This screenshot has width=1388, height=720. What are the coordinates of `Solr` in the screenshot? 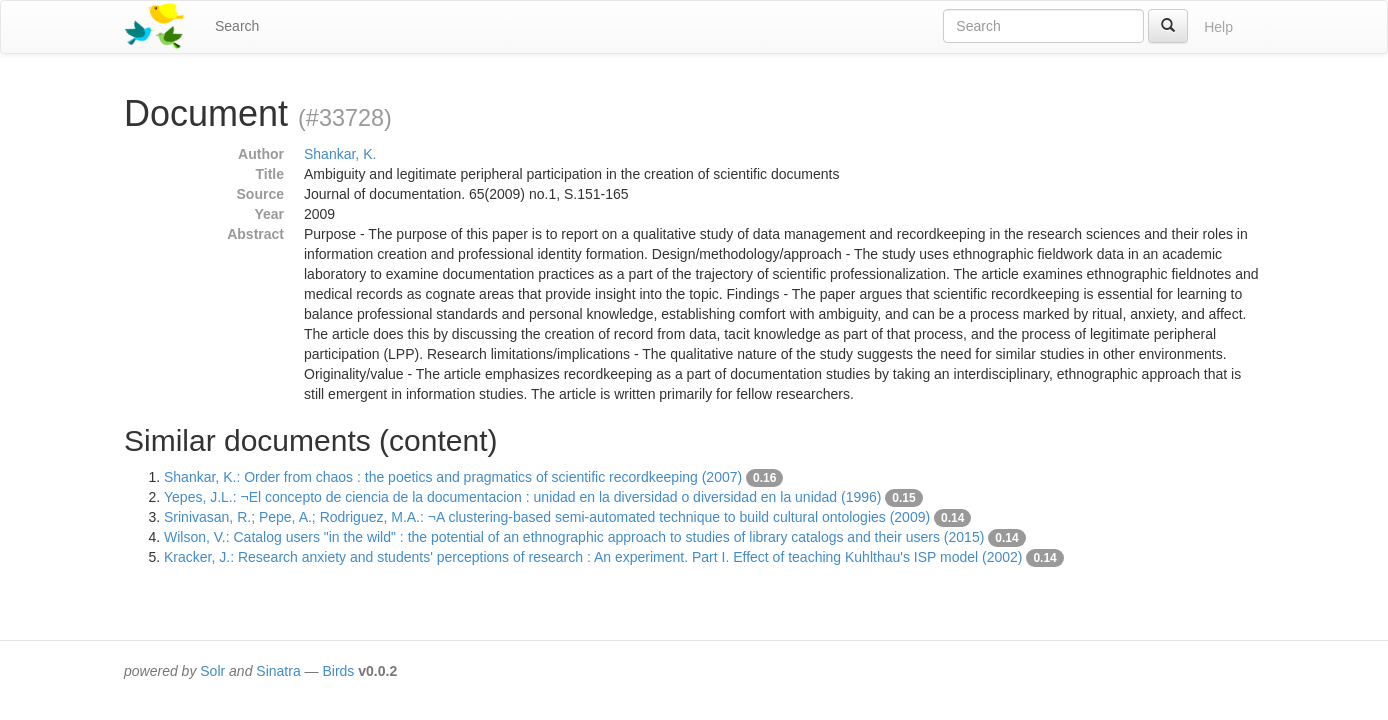 It's located at (212, 671).